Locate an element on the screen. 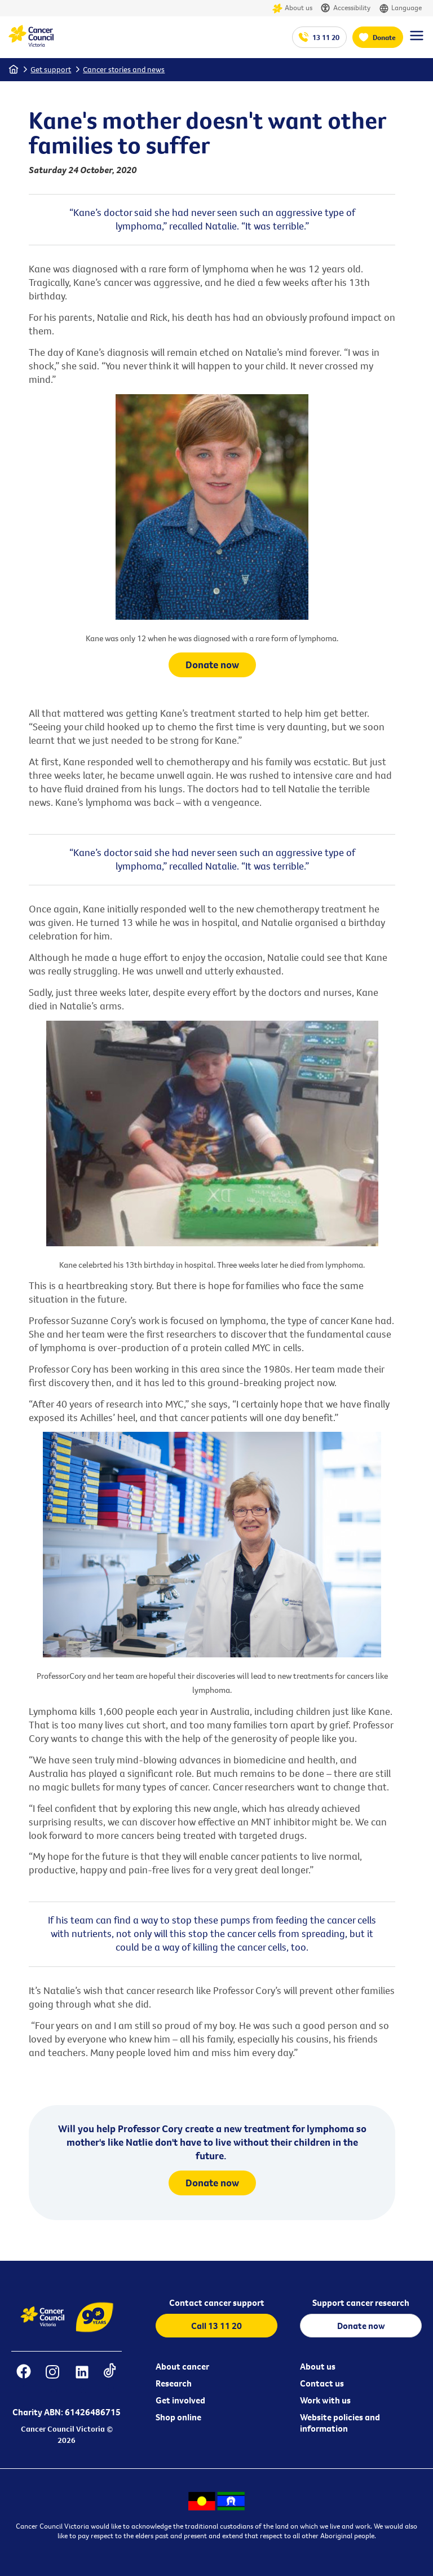 This screenshot has width=433, height=2576. Language is located at coordinates (400, 8).